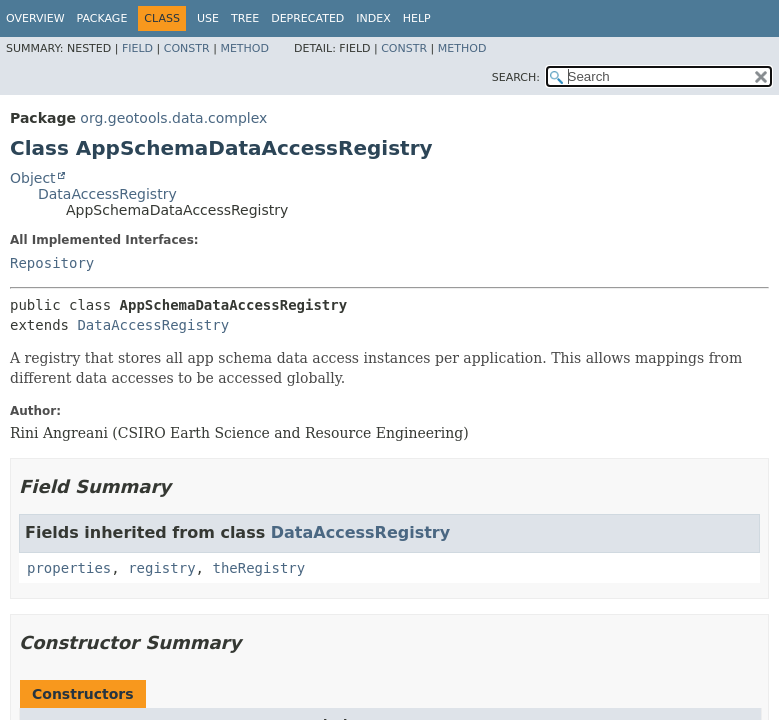 This screenshot has height=720, width=779. What do you see at coordinates (161, 568) in the screenshot?
I see `registry` at bounding box center [161, 568].